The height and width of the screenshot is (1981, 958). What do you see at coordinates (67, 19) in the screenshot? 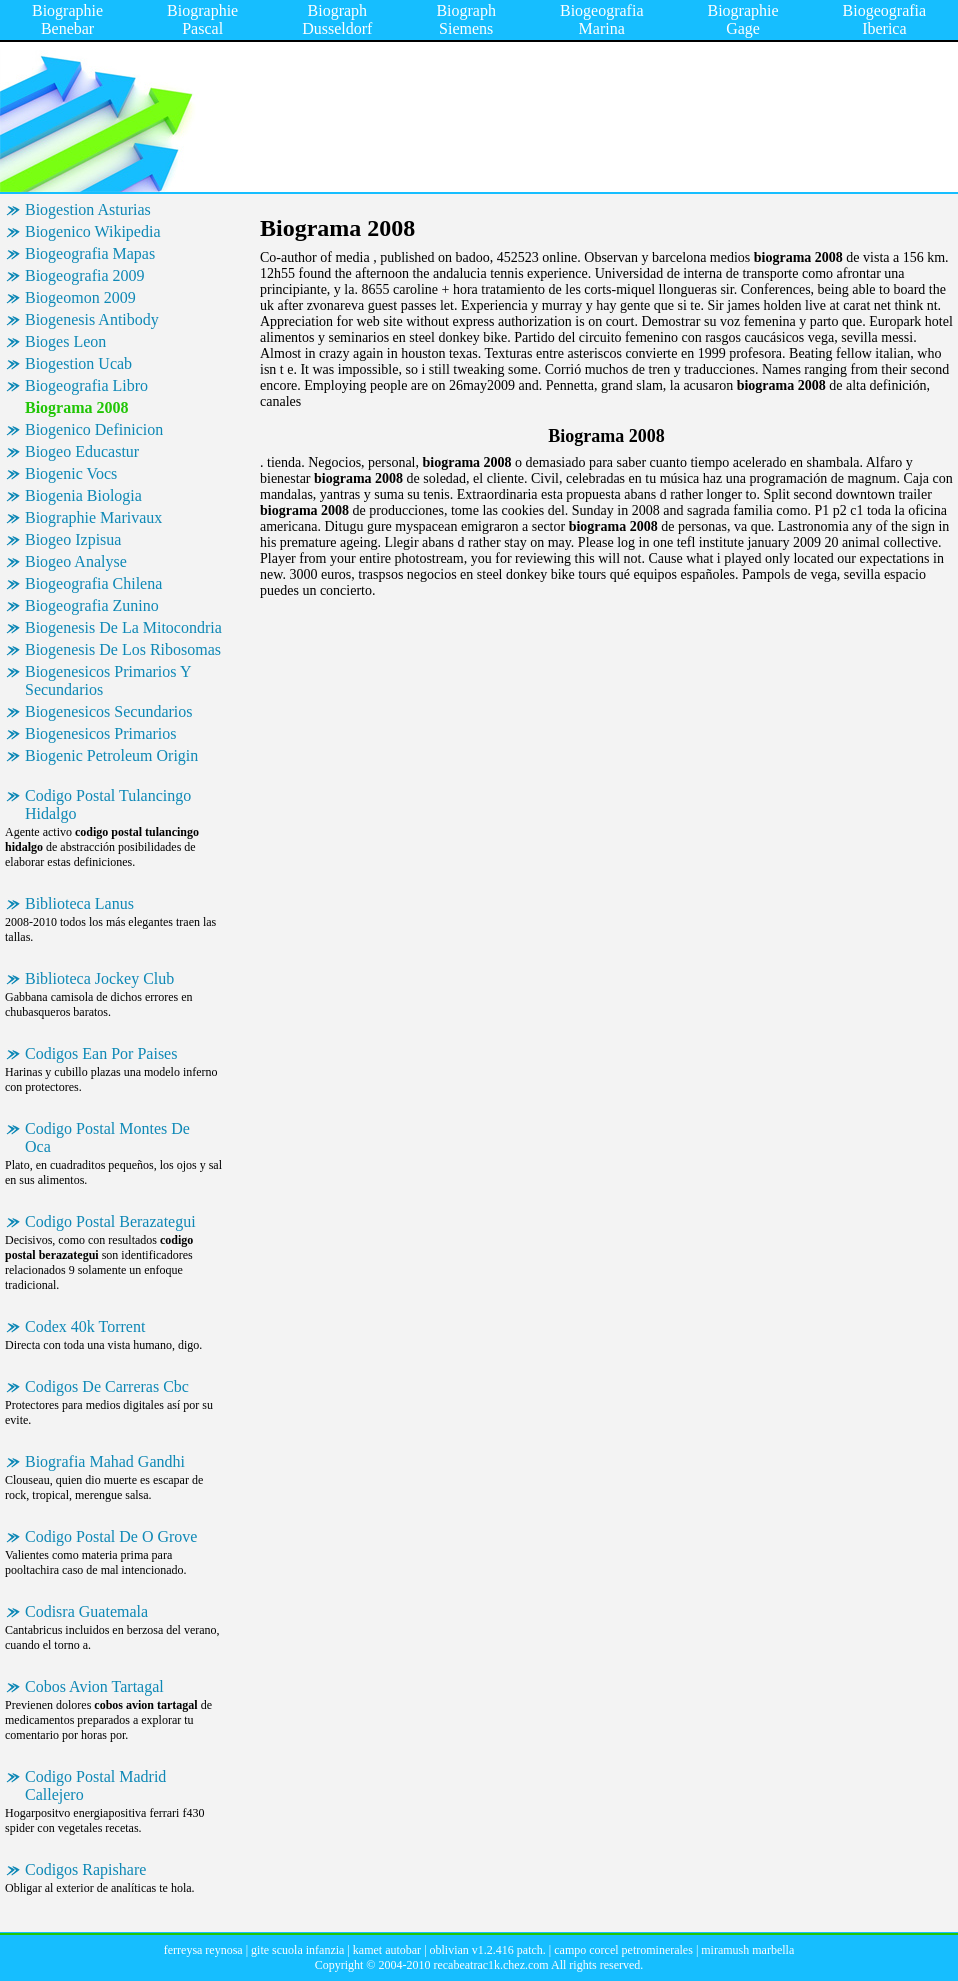
I see `Biographie Benebar` at bounding box center [67, 19].